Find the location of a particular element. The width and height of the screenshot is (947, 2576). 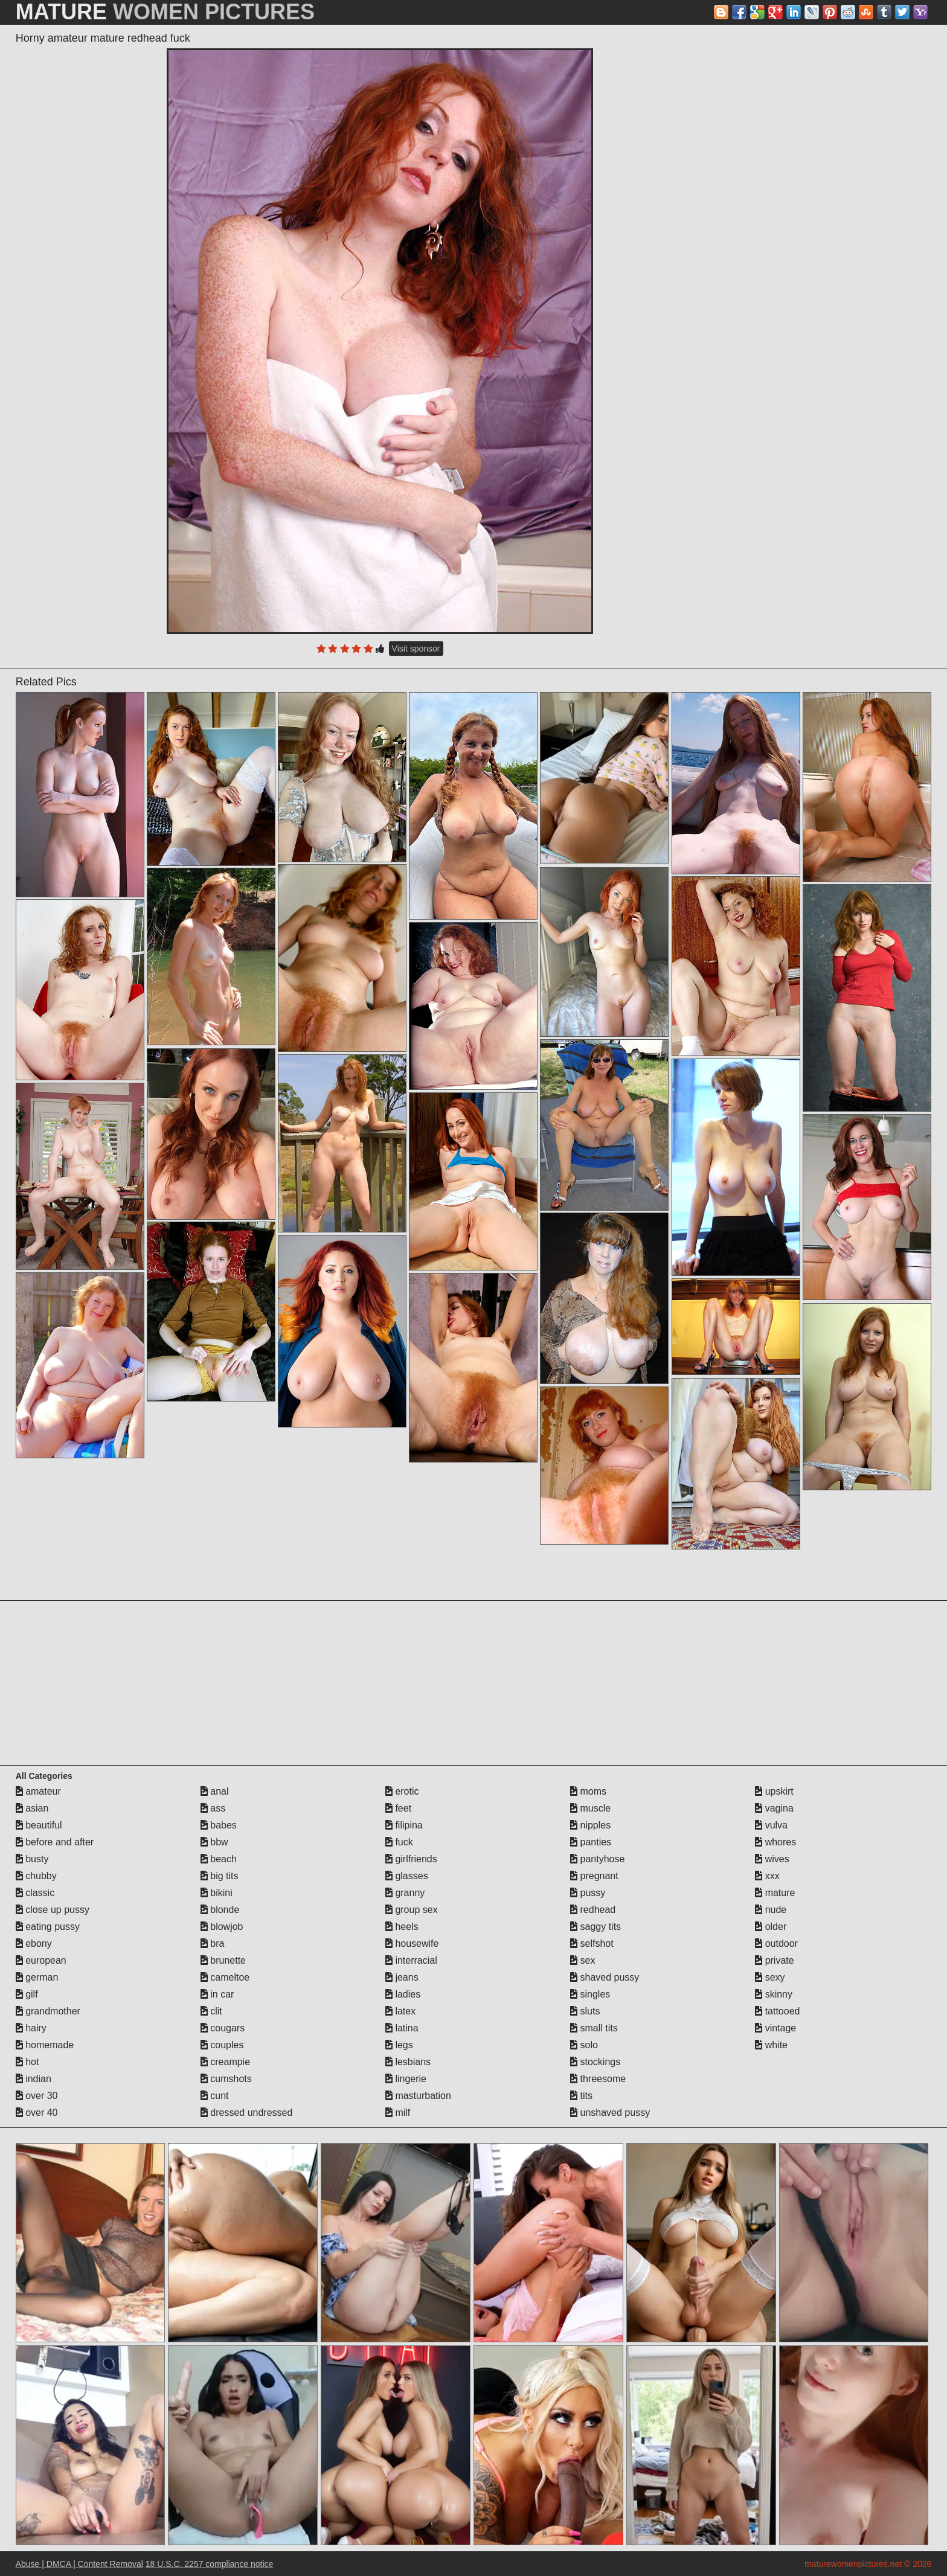

muscle is located at coordinates (590, 1808).